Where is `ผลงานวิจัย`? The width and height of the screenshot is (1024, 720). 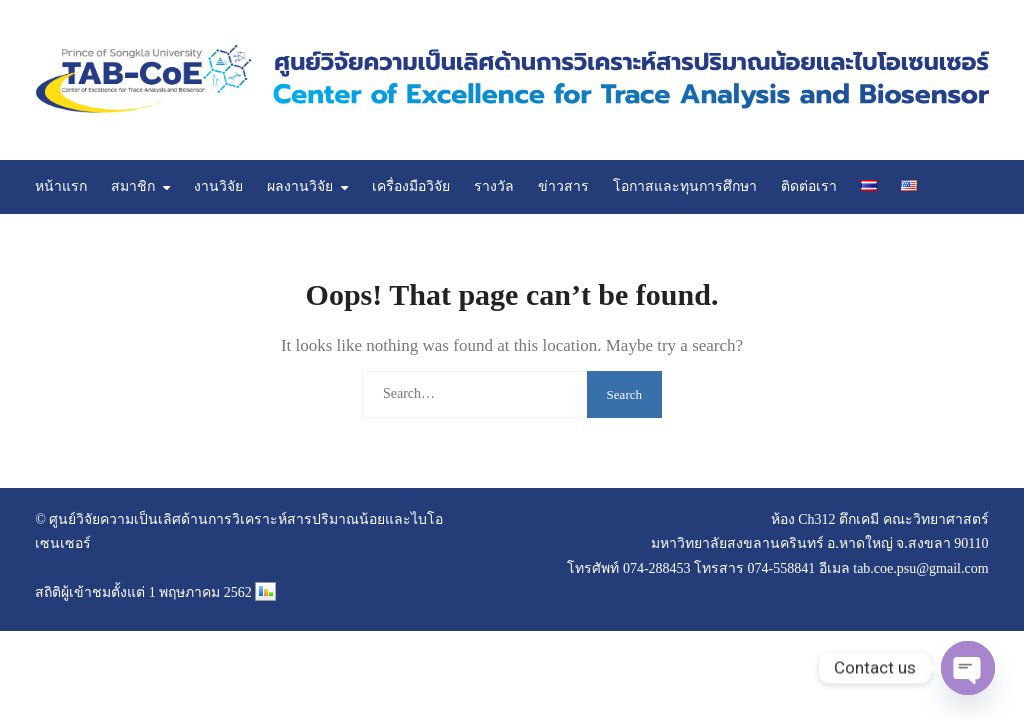
ผลงานวิจัย is located at coordinates (300, 186).